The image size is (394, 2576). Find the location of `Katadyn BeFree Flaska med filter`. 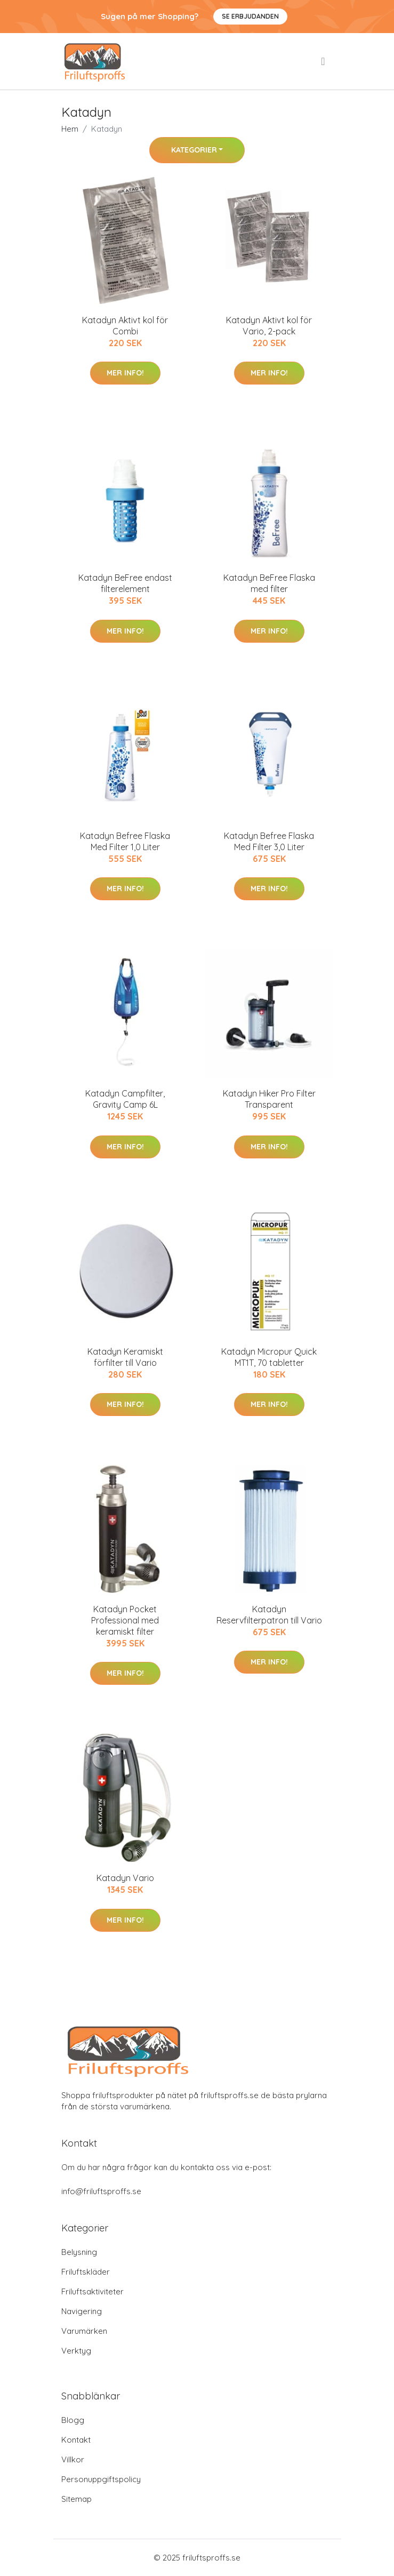

Katadyn BeFree Flaska med filter is located at coordinates (269, 583).